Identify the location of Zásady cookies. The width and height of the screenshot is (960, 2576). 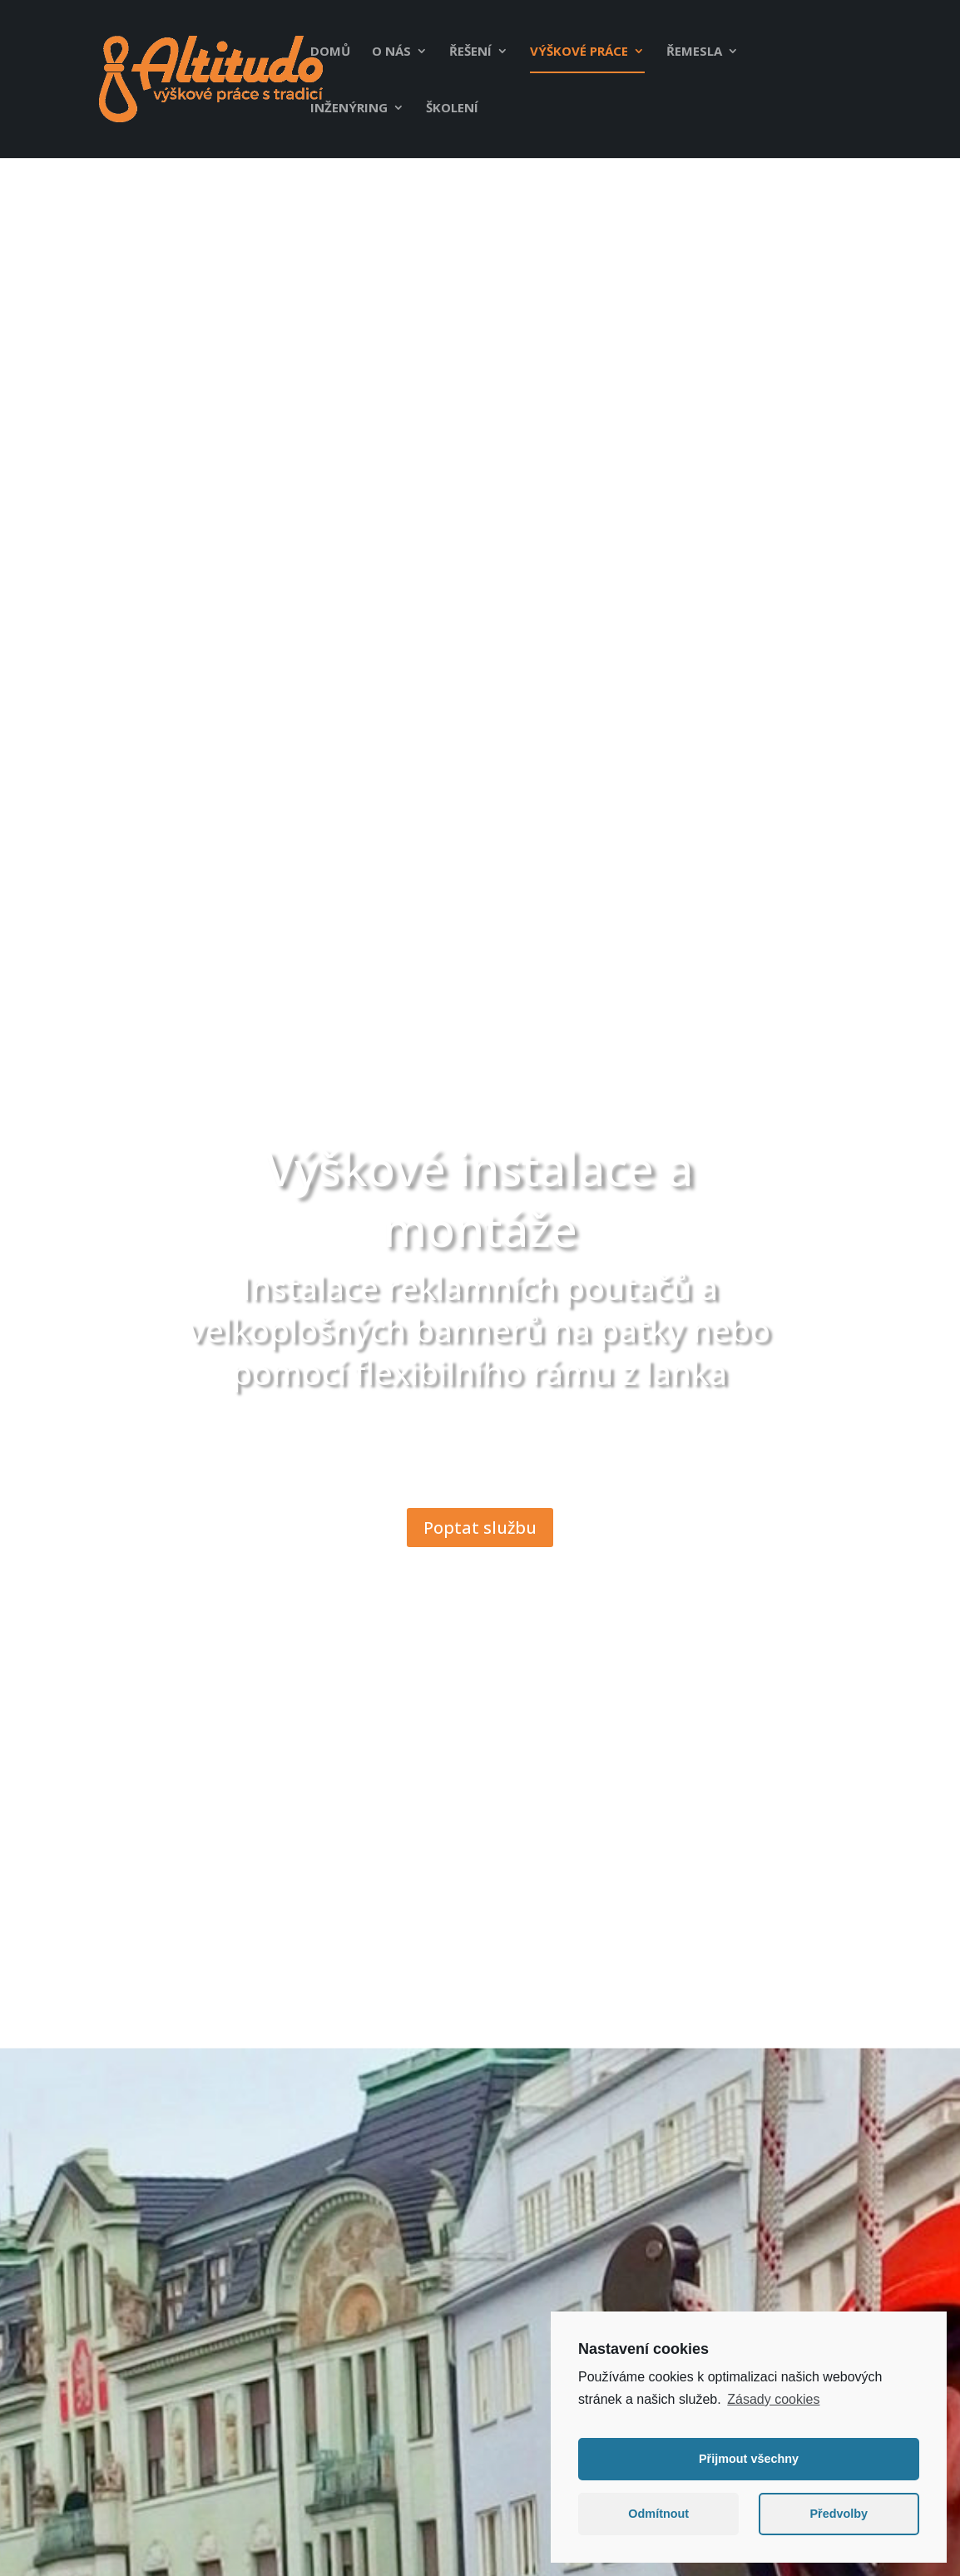
(773, 2405).